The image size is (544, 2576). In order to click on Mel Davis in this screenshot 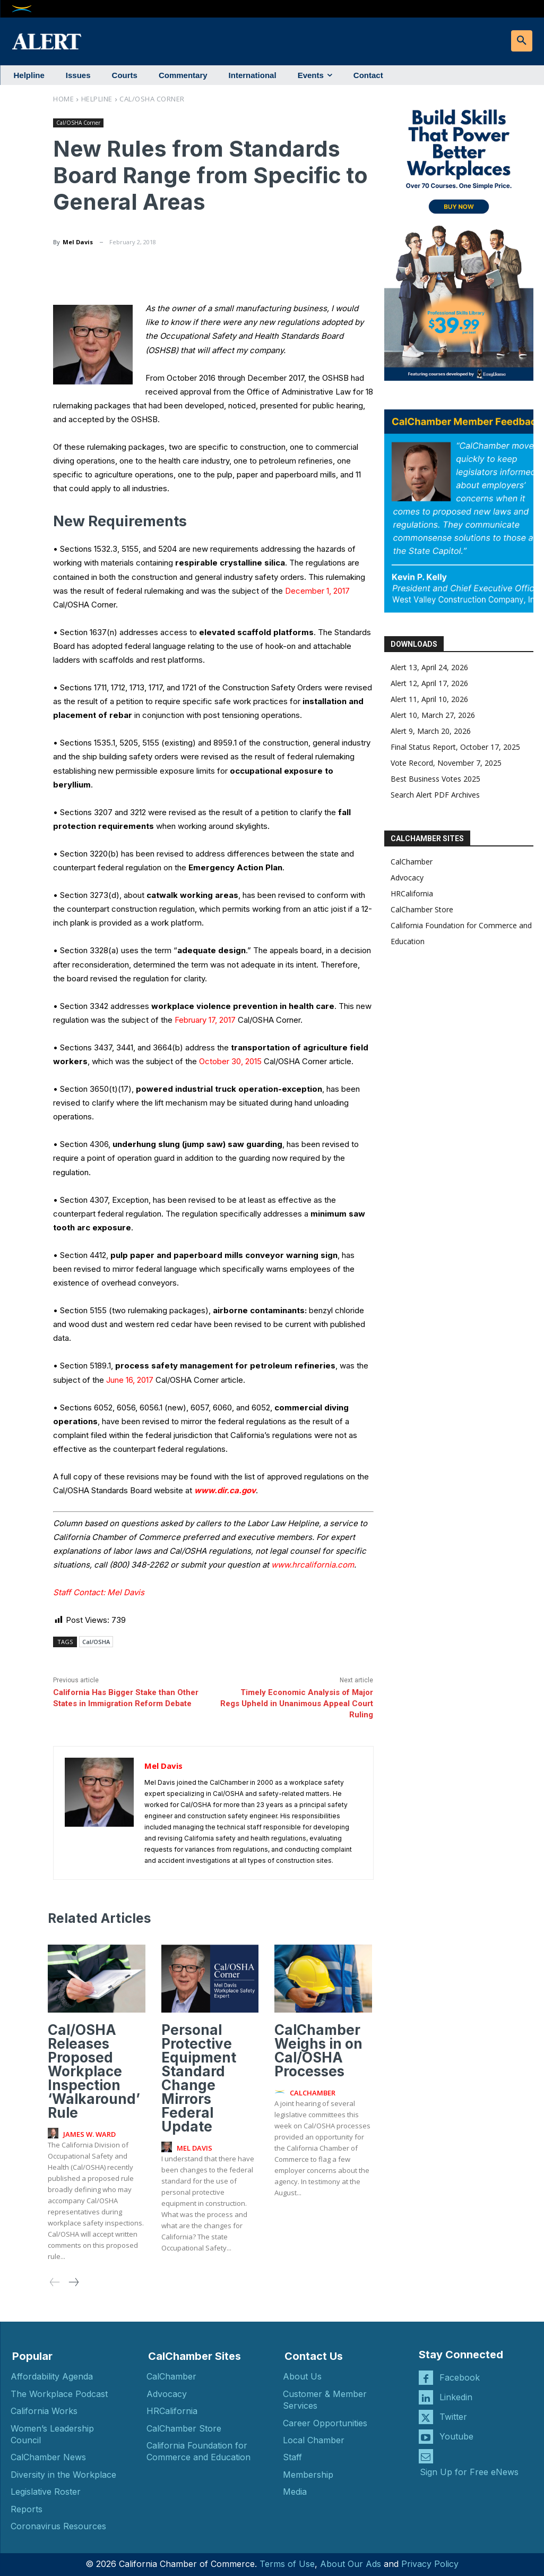, I will do `click(78, 242)`.